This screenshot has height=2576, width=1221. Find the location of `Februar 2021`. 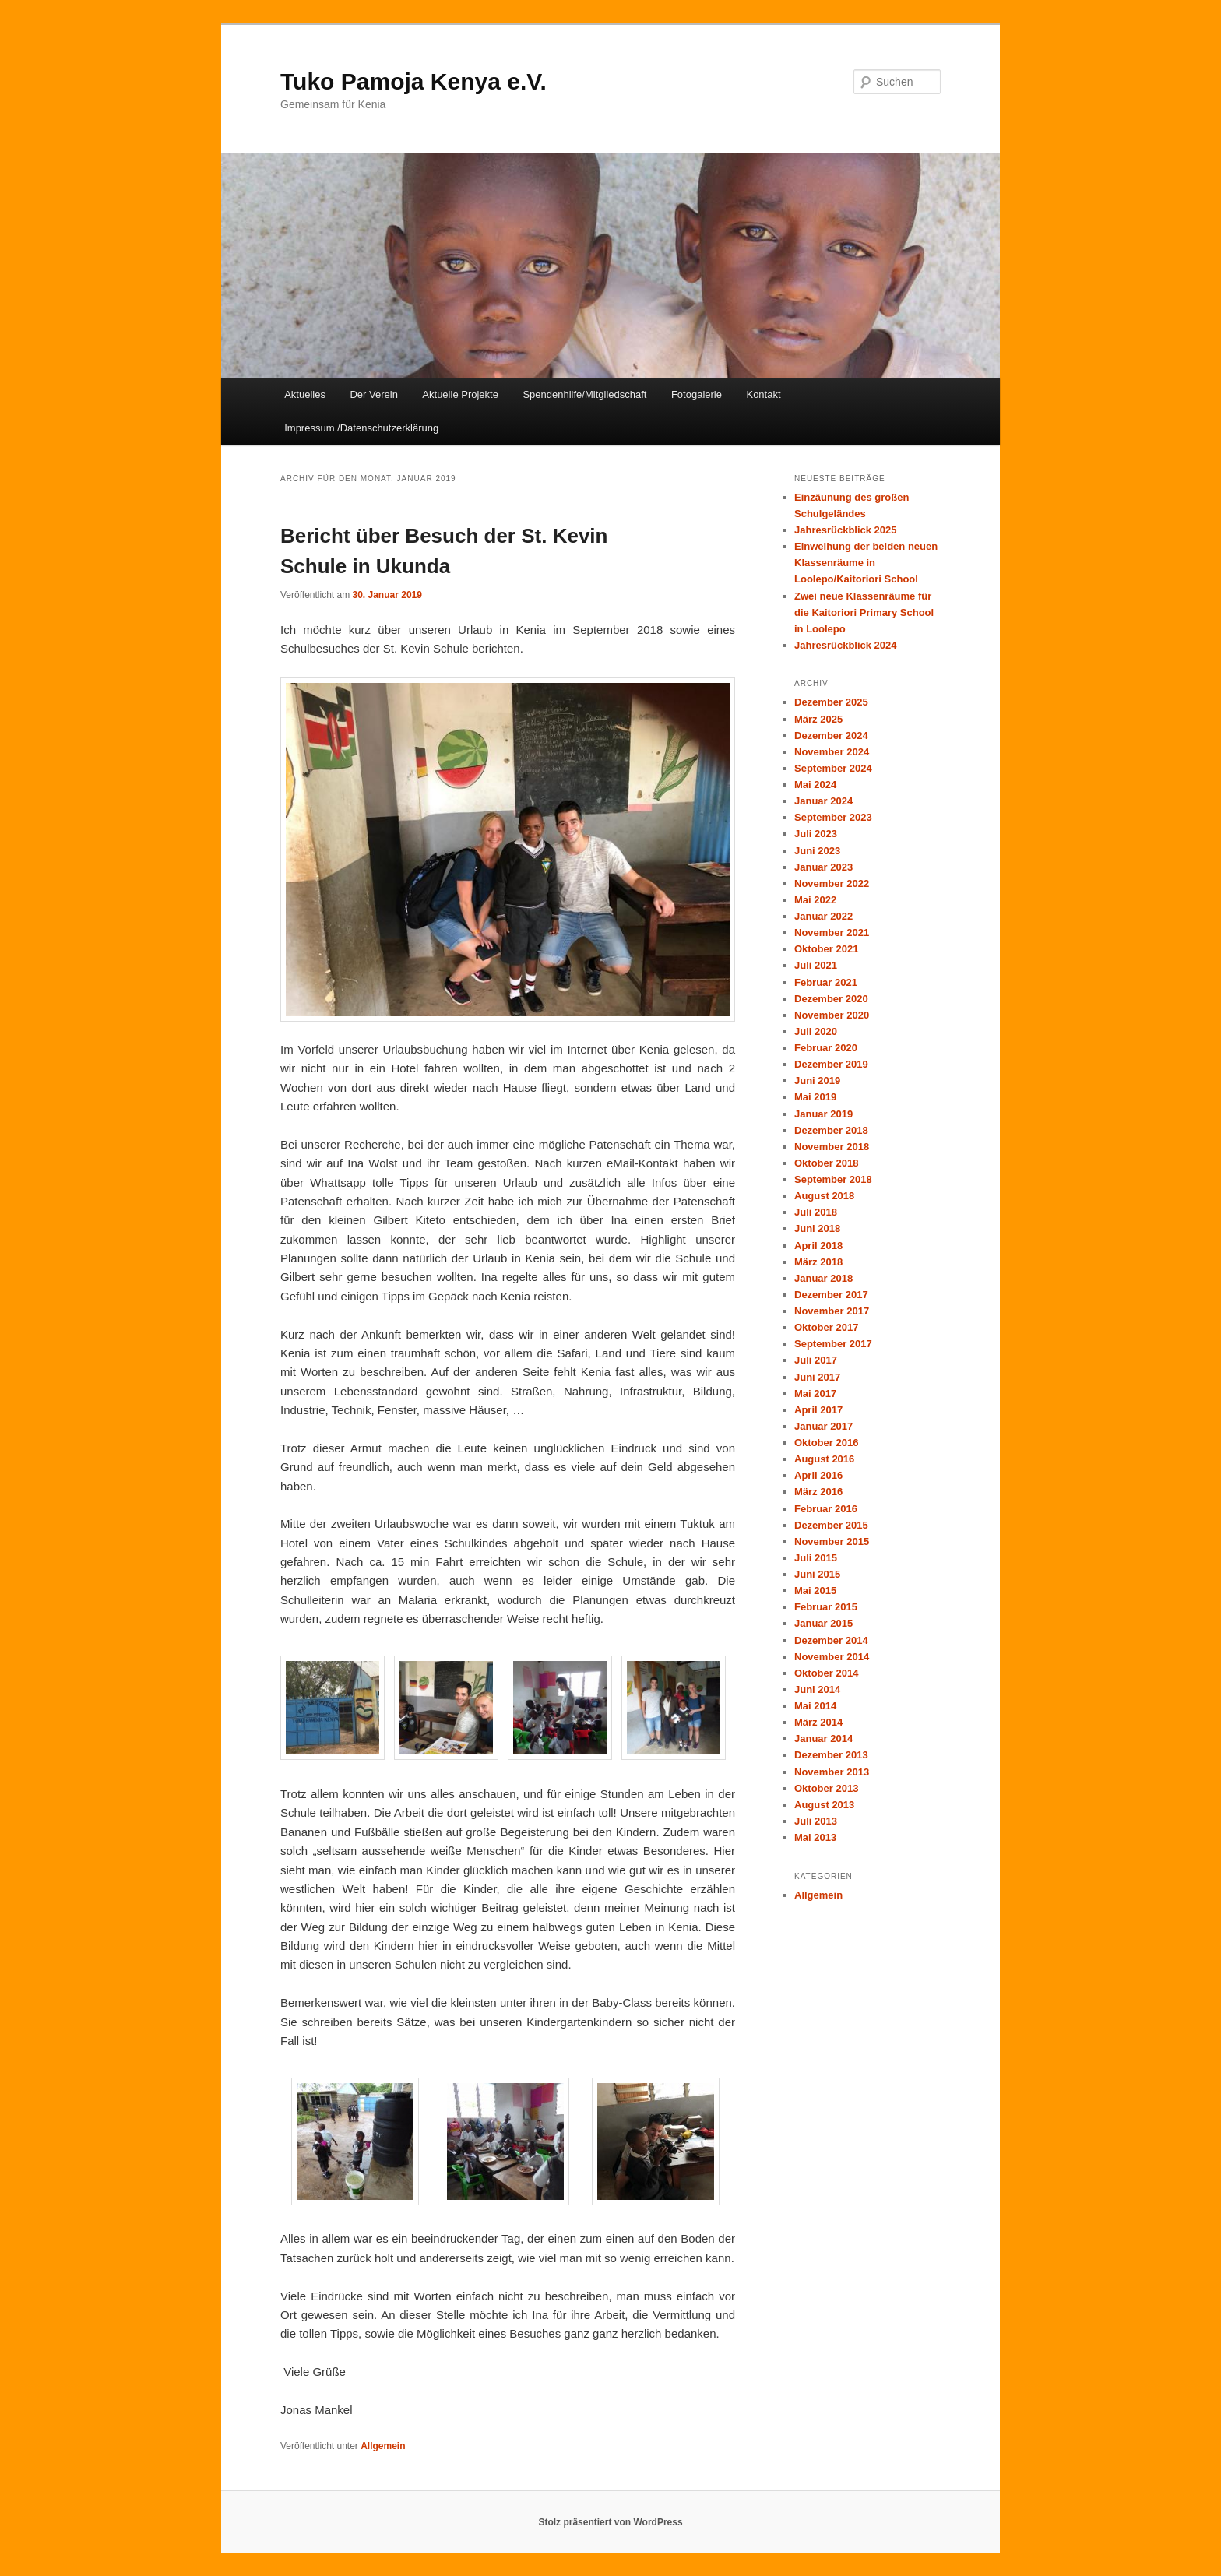

Februar 2021 is located at coordinates (825, 982).